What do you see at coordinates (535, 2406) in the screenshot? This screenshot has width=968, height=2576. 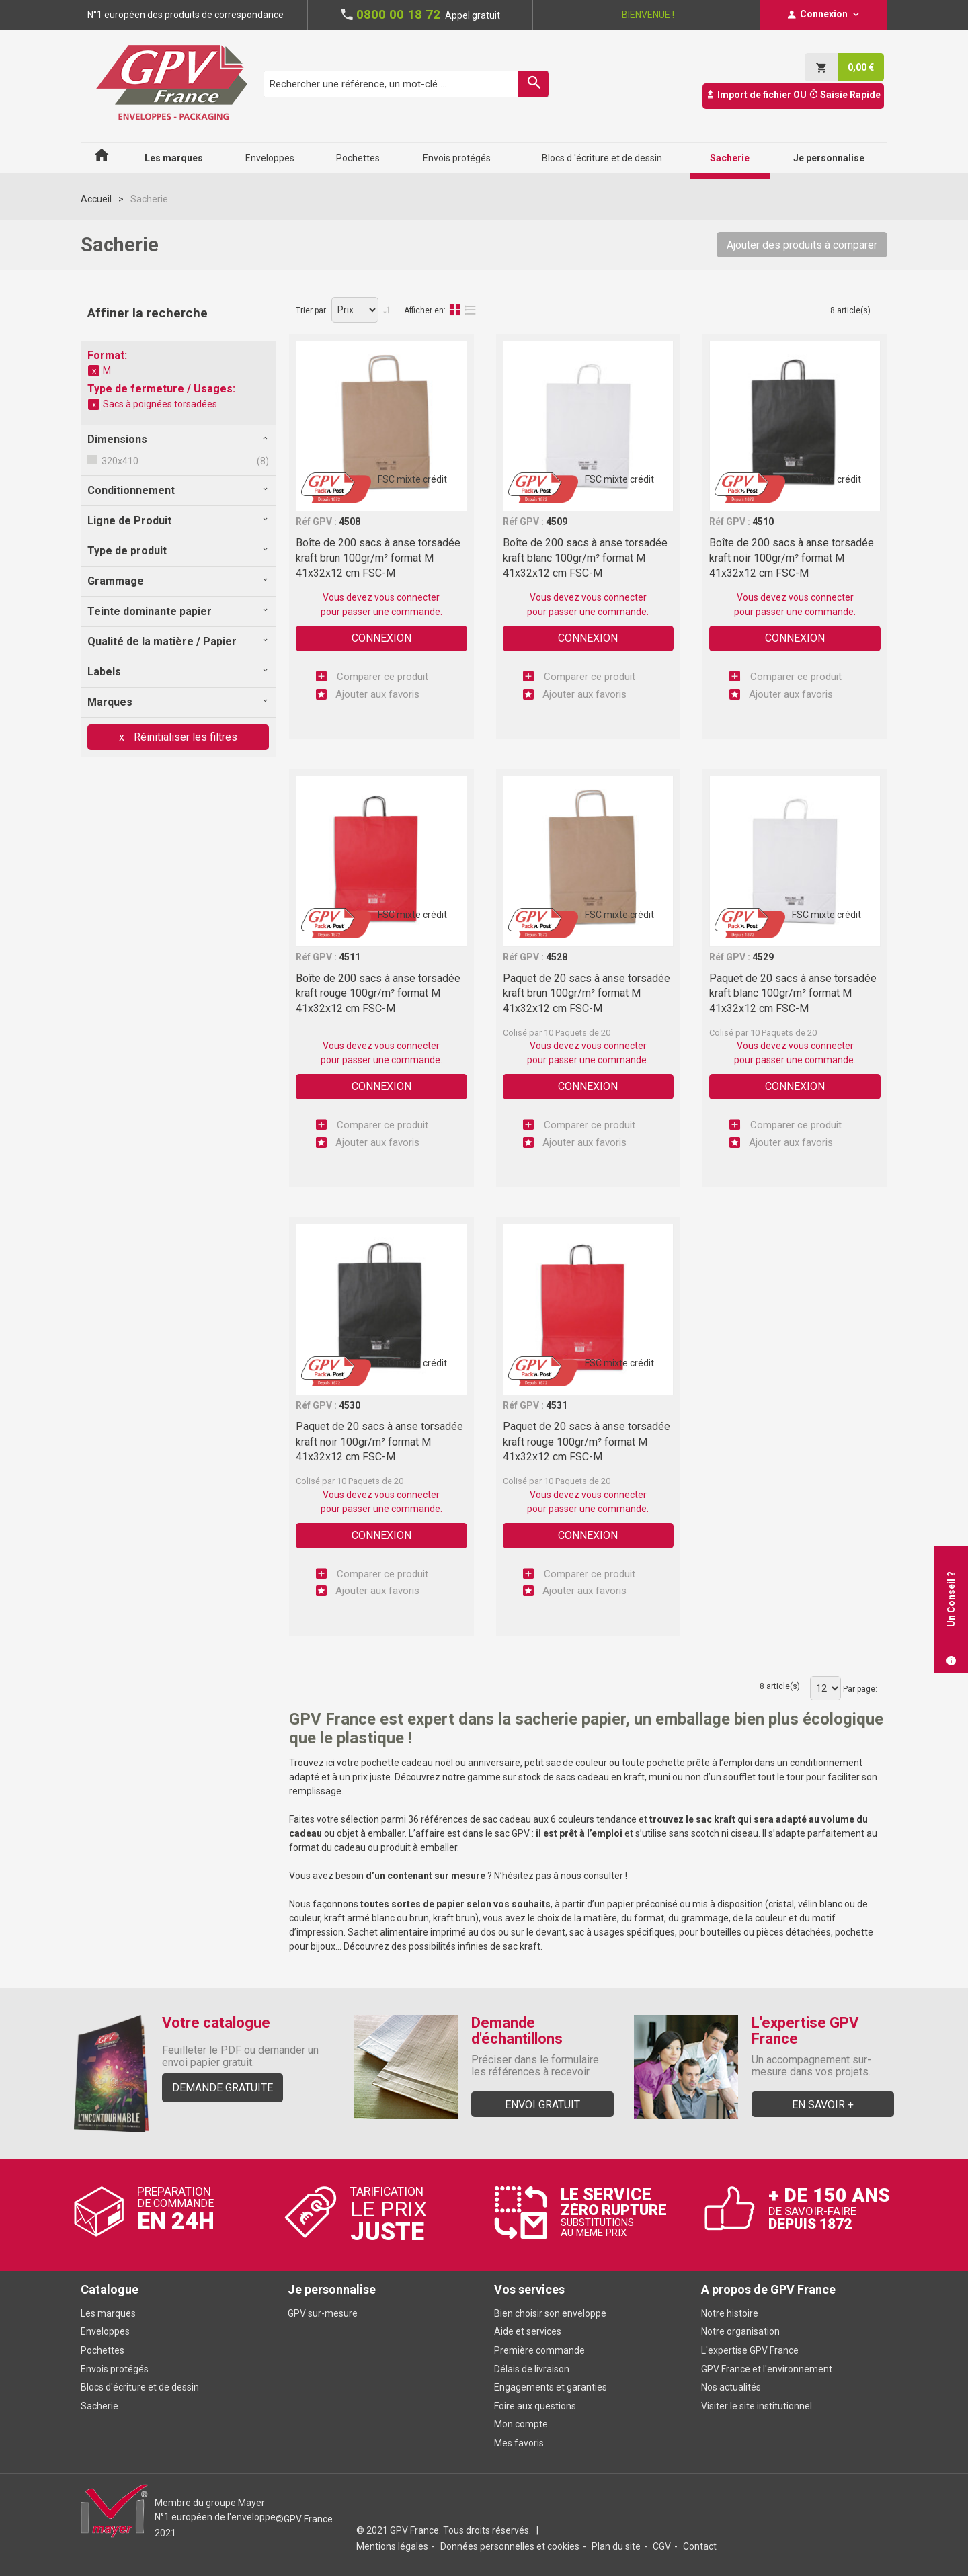 I see `Foire aux questions` at bounding box center [535, 2406].